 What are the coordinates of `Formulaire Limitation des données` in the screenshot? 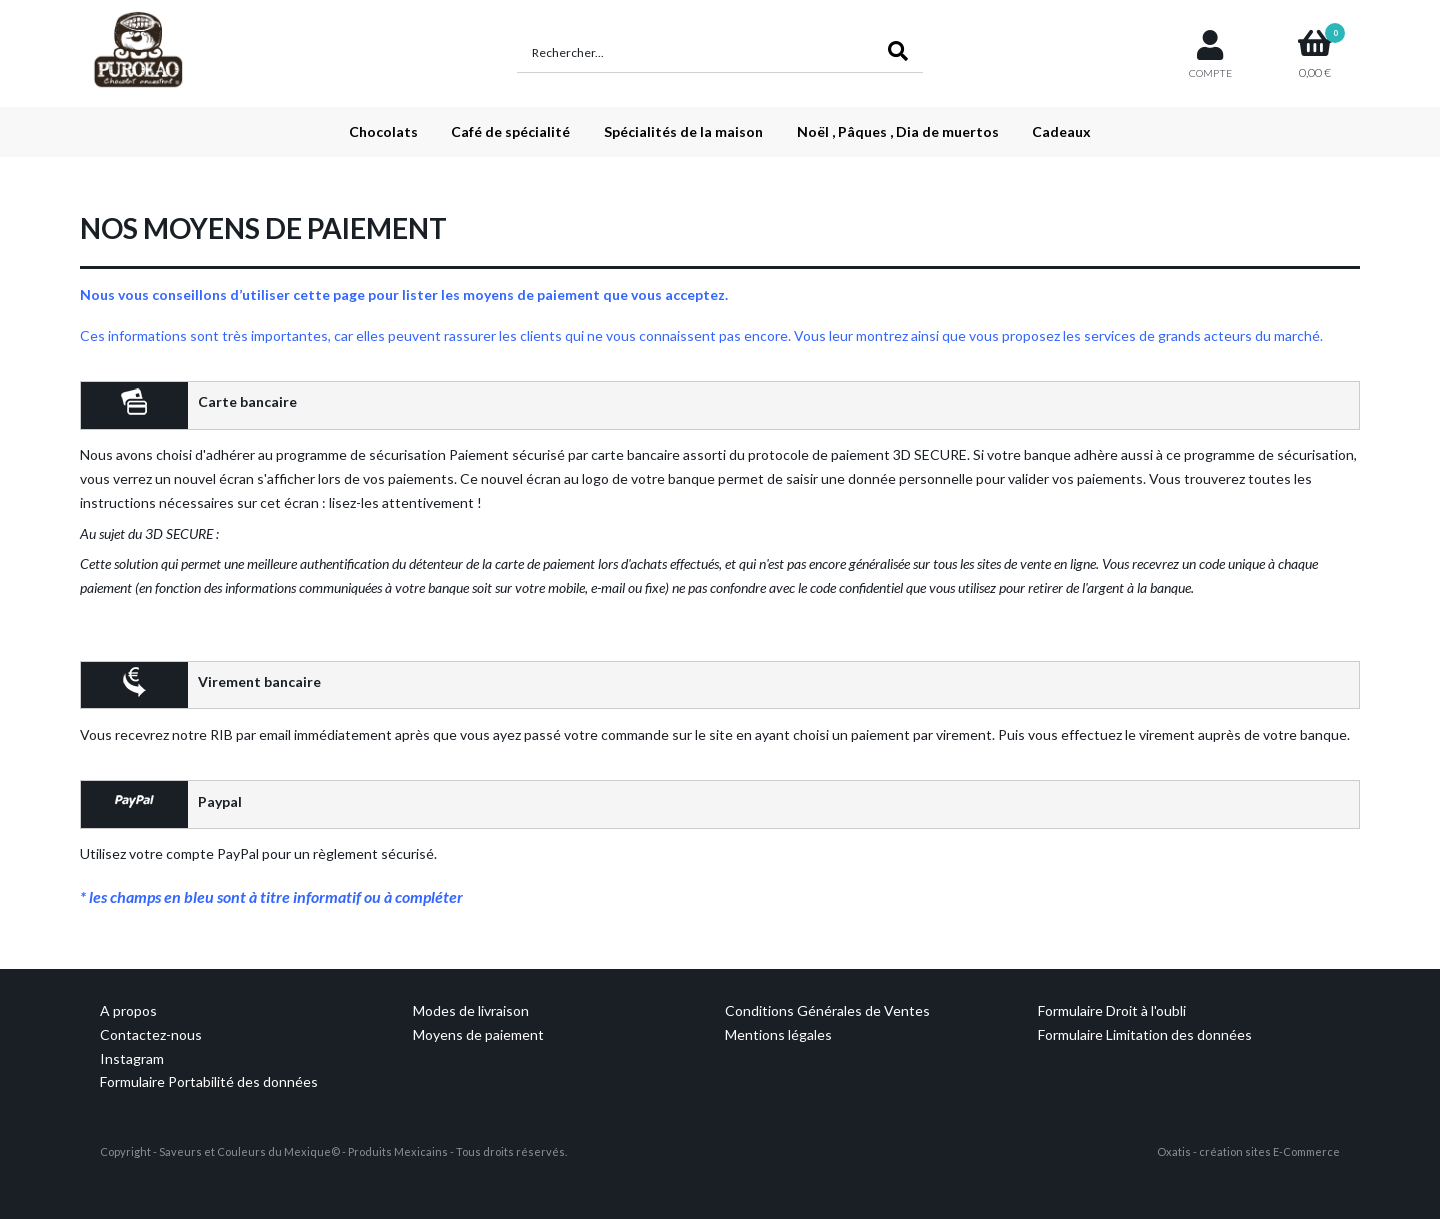 It's located at (1145, 1034).